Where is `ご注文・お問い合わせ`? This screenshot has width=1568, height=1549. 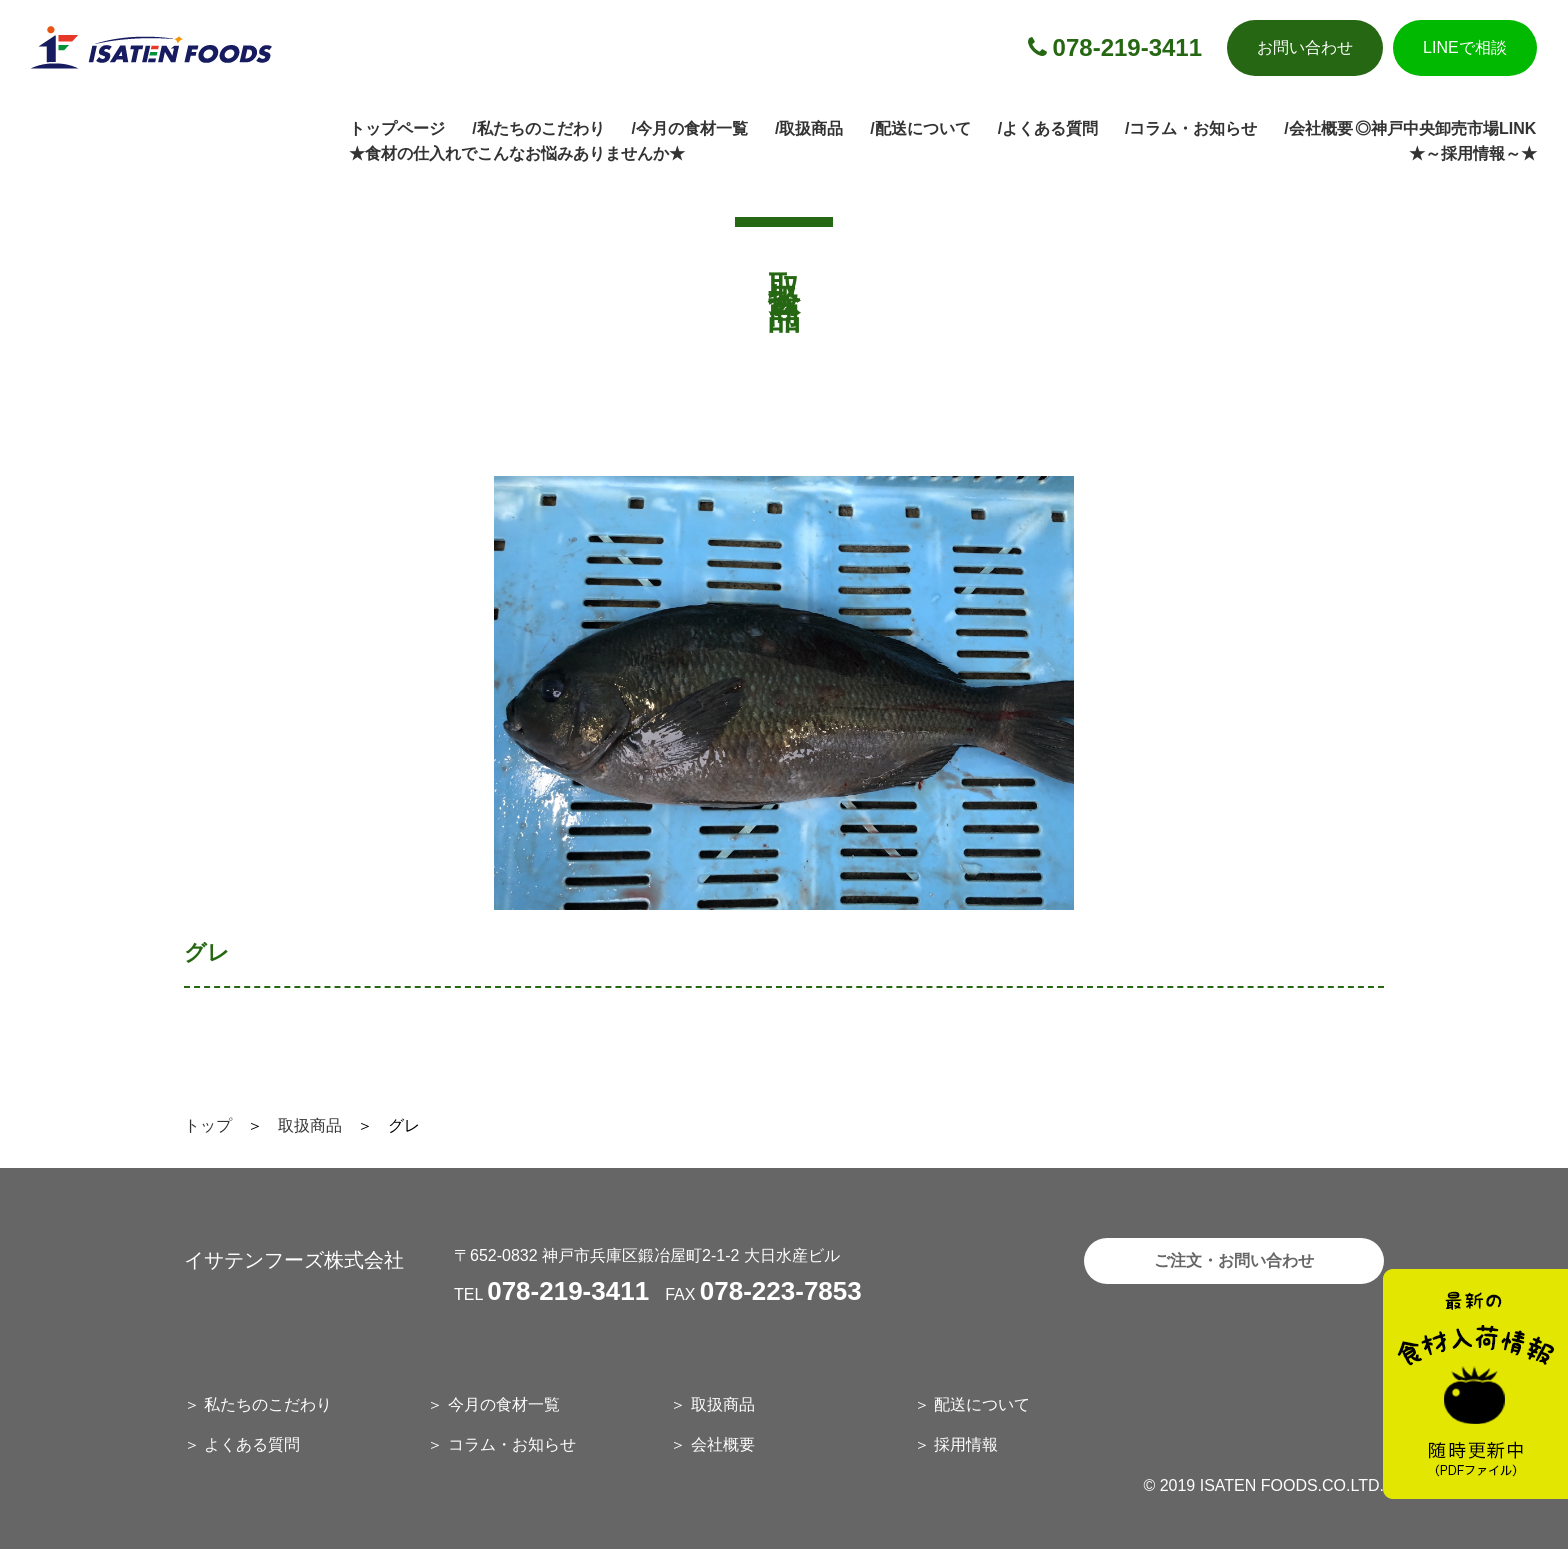 ご注文・お問い合わせ is located at coordinates (1234, 1260).